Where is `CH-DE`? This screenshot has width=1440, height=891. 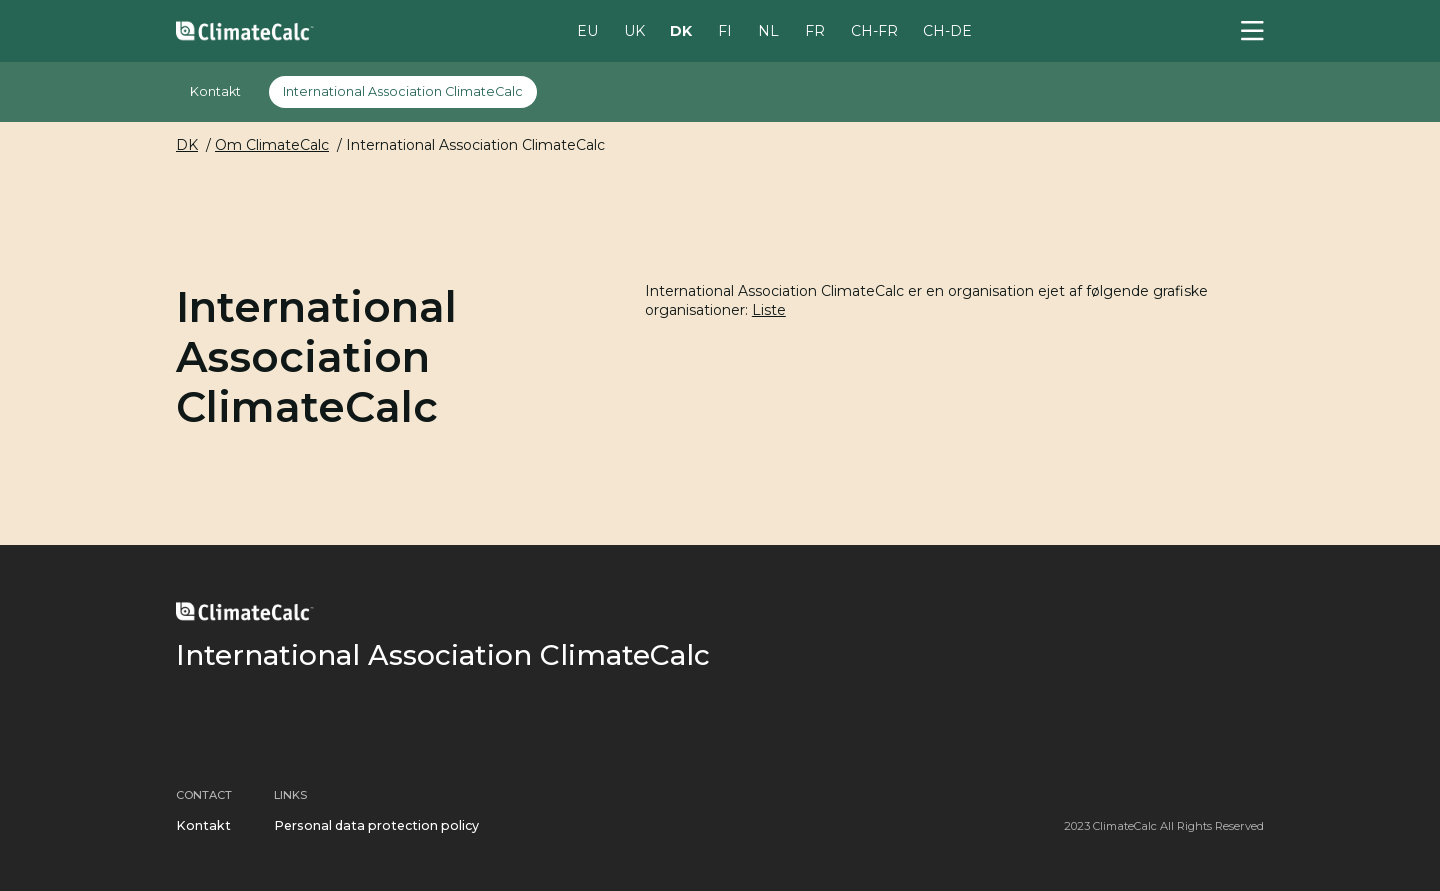
CH-DE is located at coordinates (947, 30).